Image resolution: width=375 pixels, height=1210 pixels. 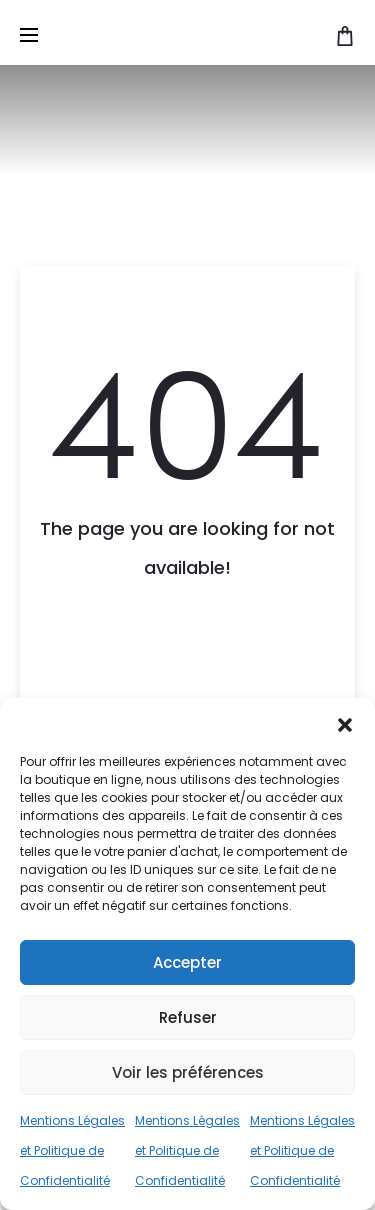 I want to click on Voir les préférences, so click(x=188, y=1072).